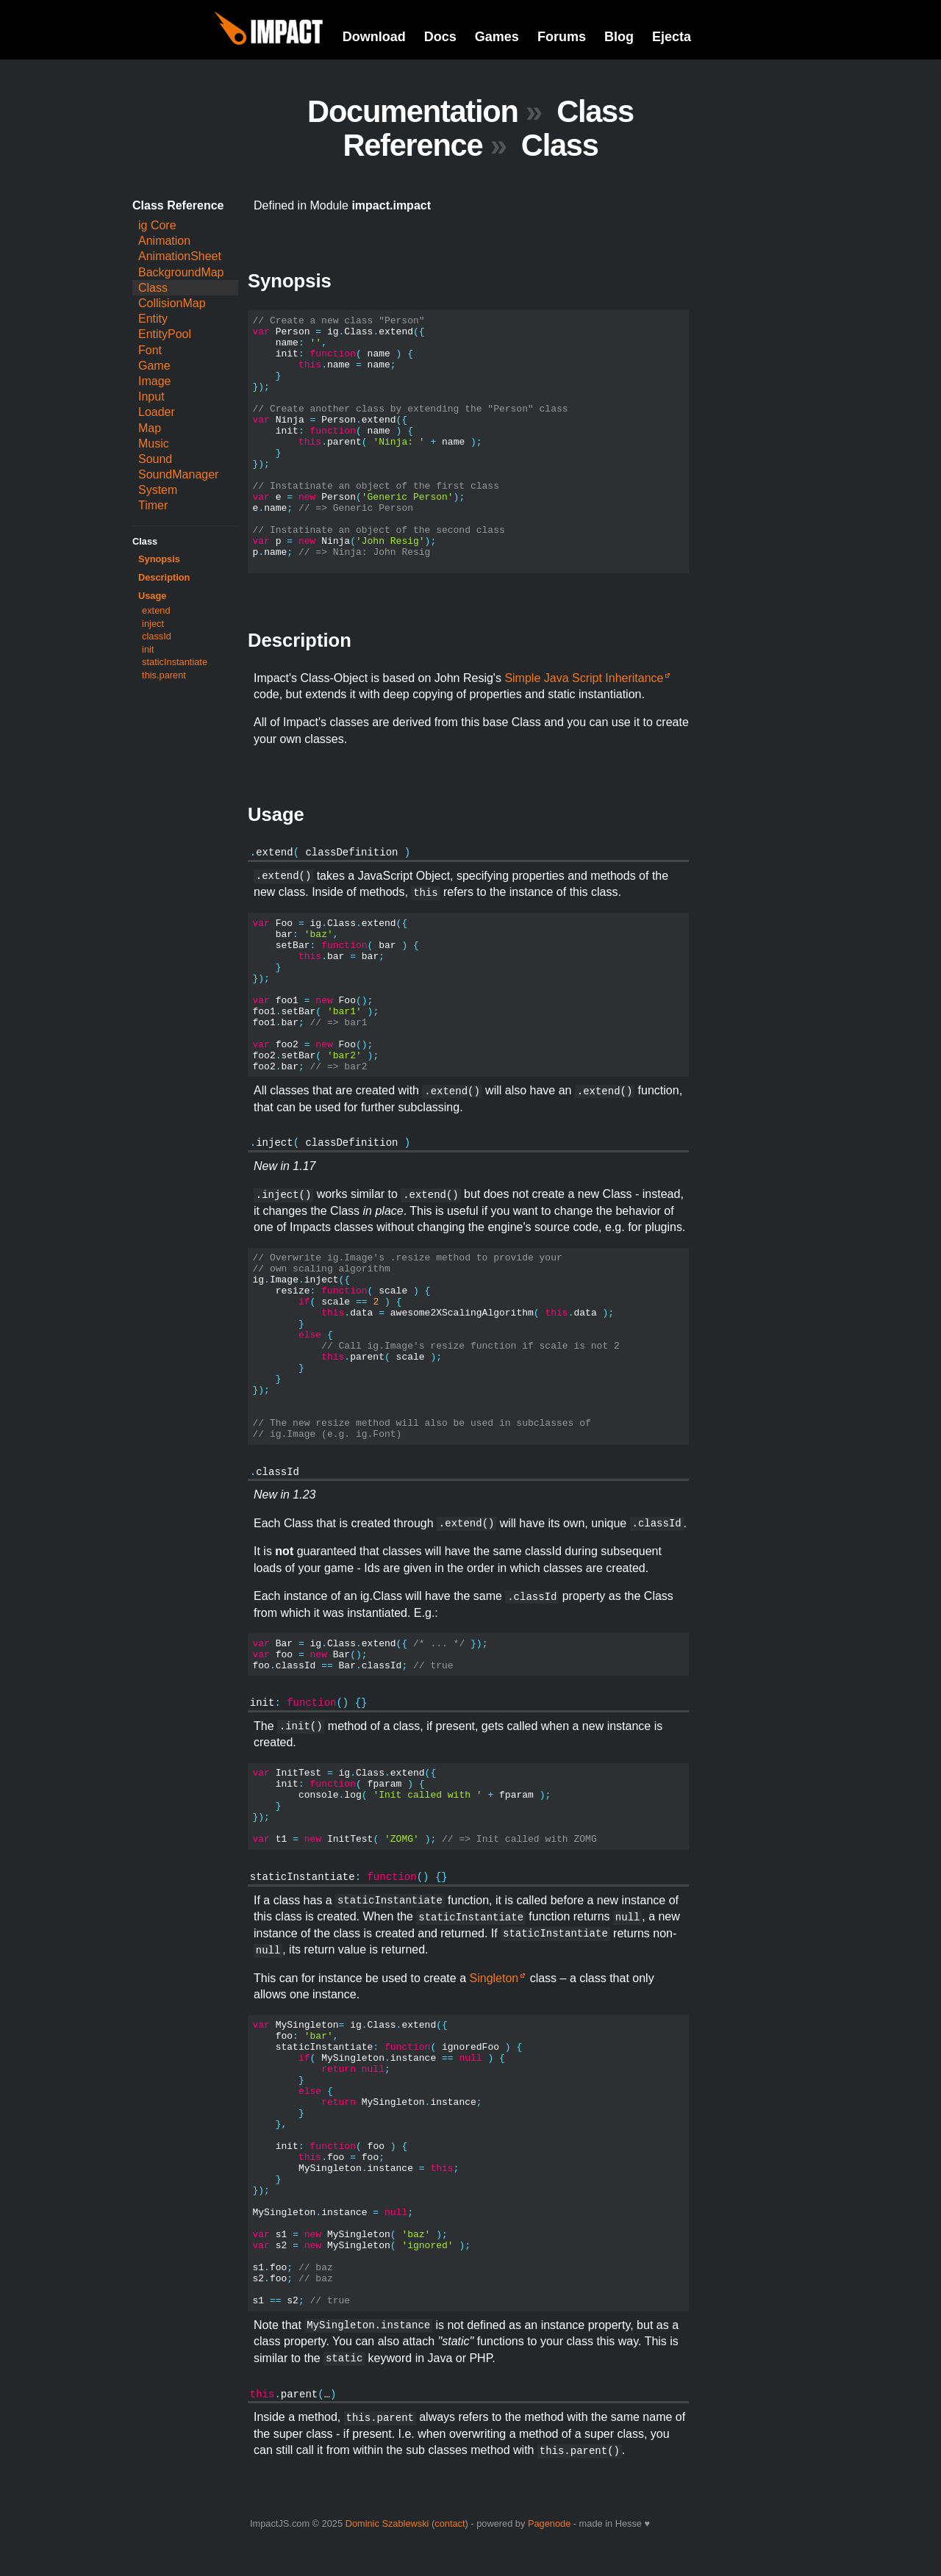 The width and height of the screenshot is (941, 2576). I want to click on CollisionMap, so click(172, 303).